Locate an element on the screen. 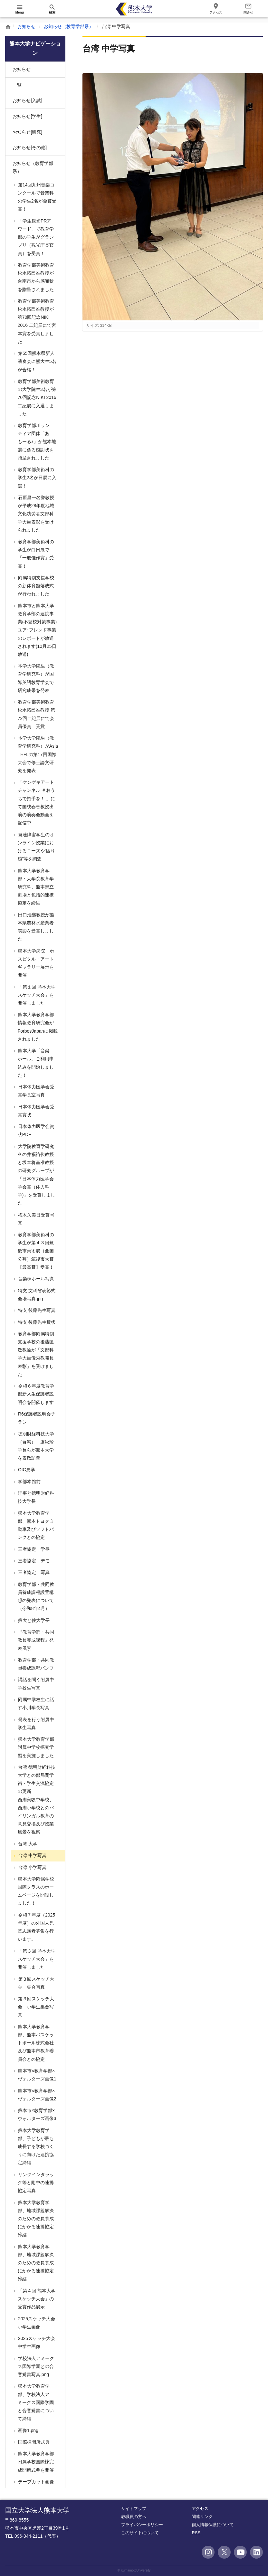 This screenshot has height=2576, width=268. 教育学部美術科の学生が第４３回筑後市美術展（全国公募）筑後市大賞【最高賞】受賞！ is located at coordinates (35, 1251).